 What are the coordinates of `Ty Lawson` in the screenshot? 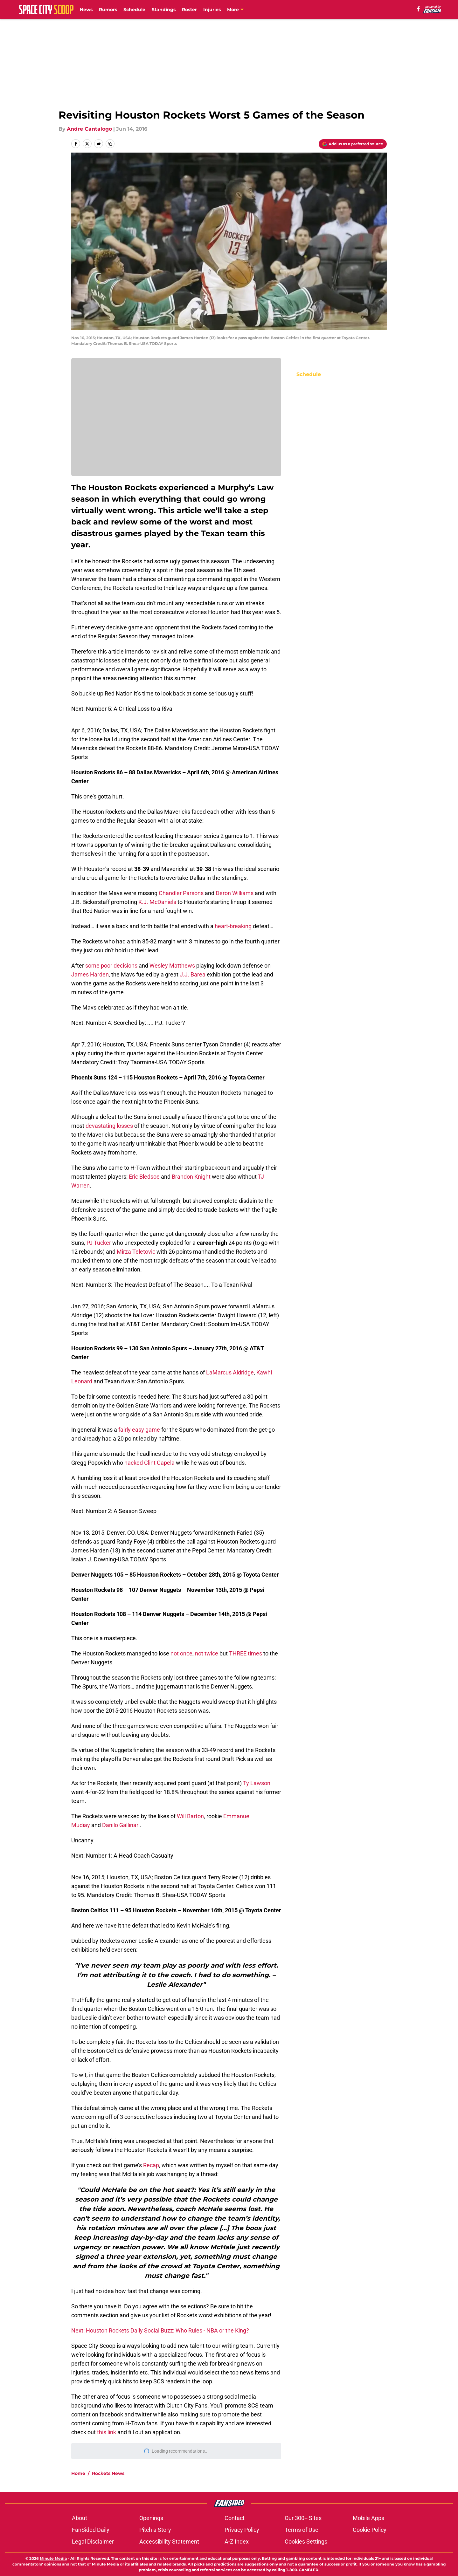 It's located at (256, 1783).